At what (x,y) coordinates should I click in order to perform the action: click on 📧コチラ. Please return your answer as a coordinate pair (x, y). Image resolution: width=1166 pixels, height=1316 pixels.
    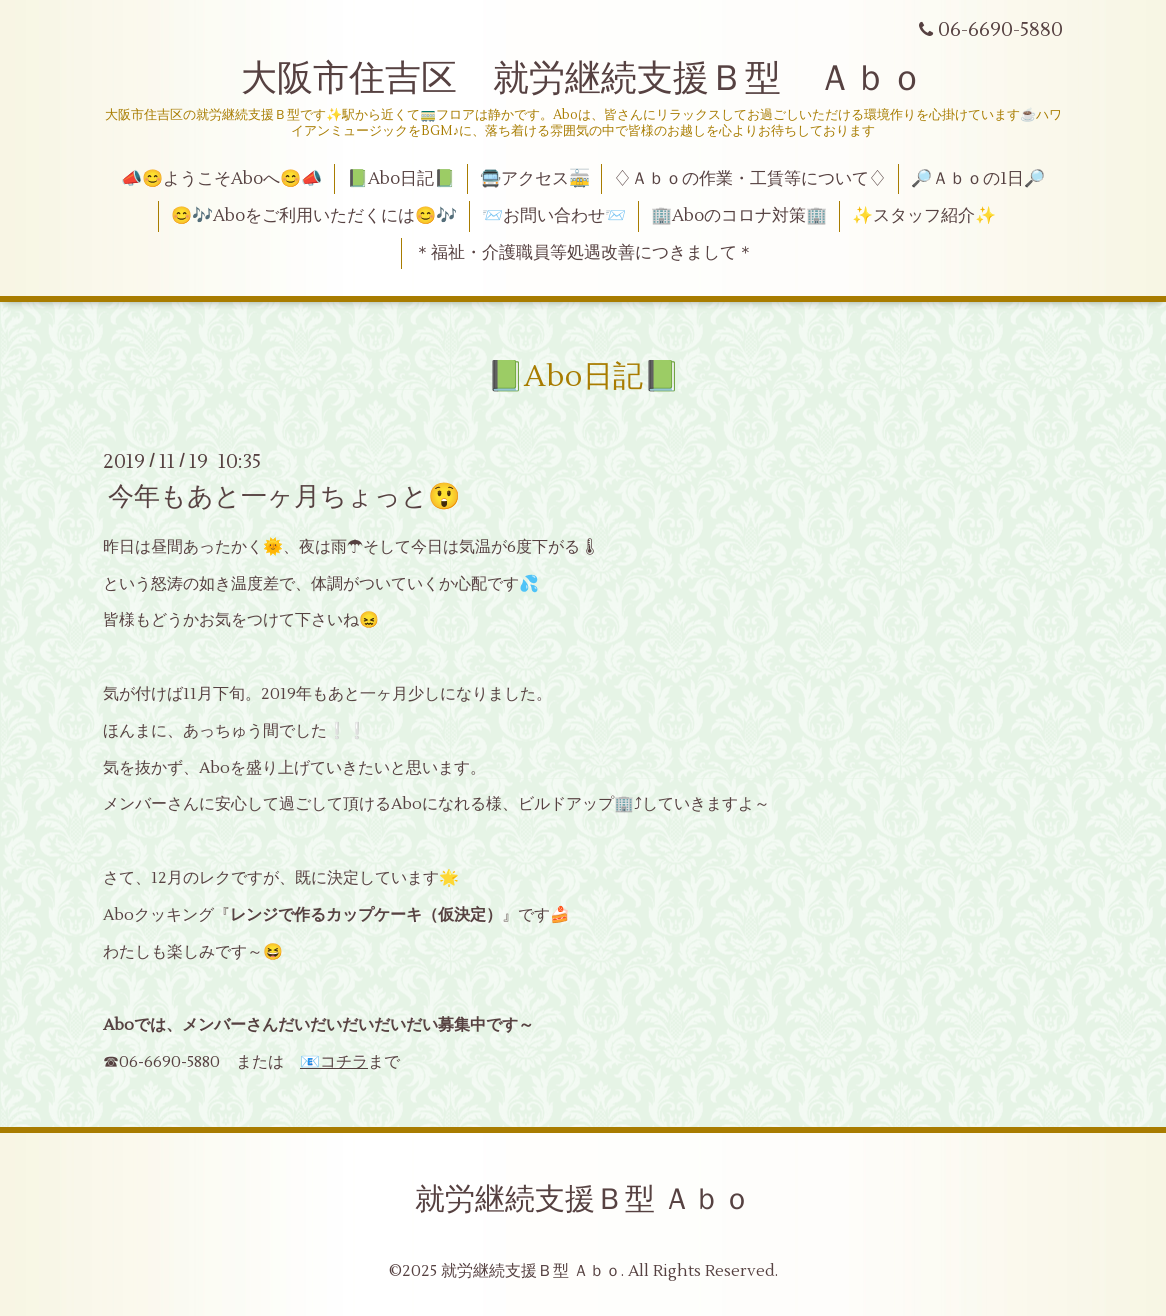
    Looking at the image, I should click on (334, 1062).